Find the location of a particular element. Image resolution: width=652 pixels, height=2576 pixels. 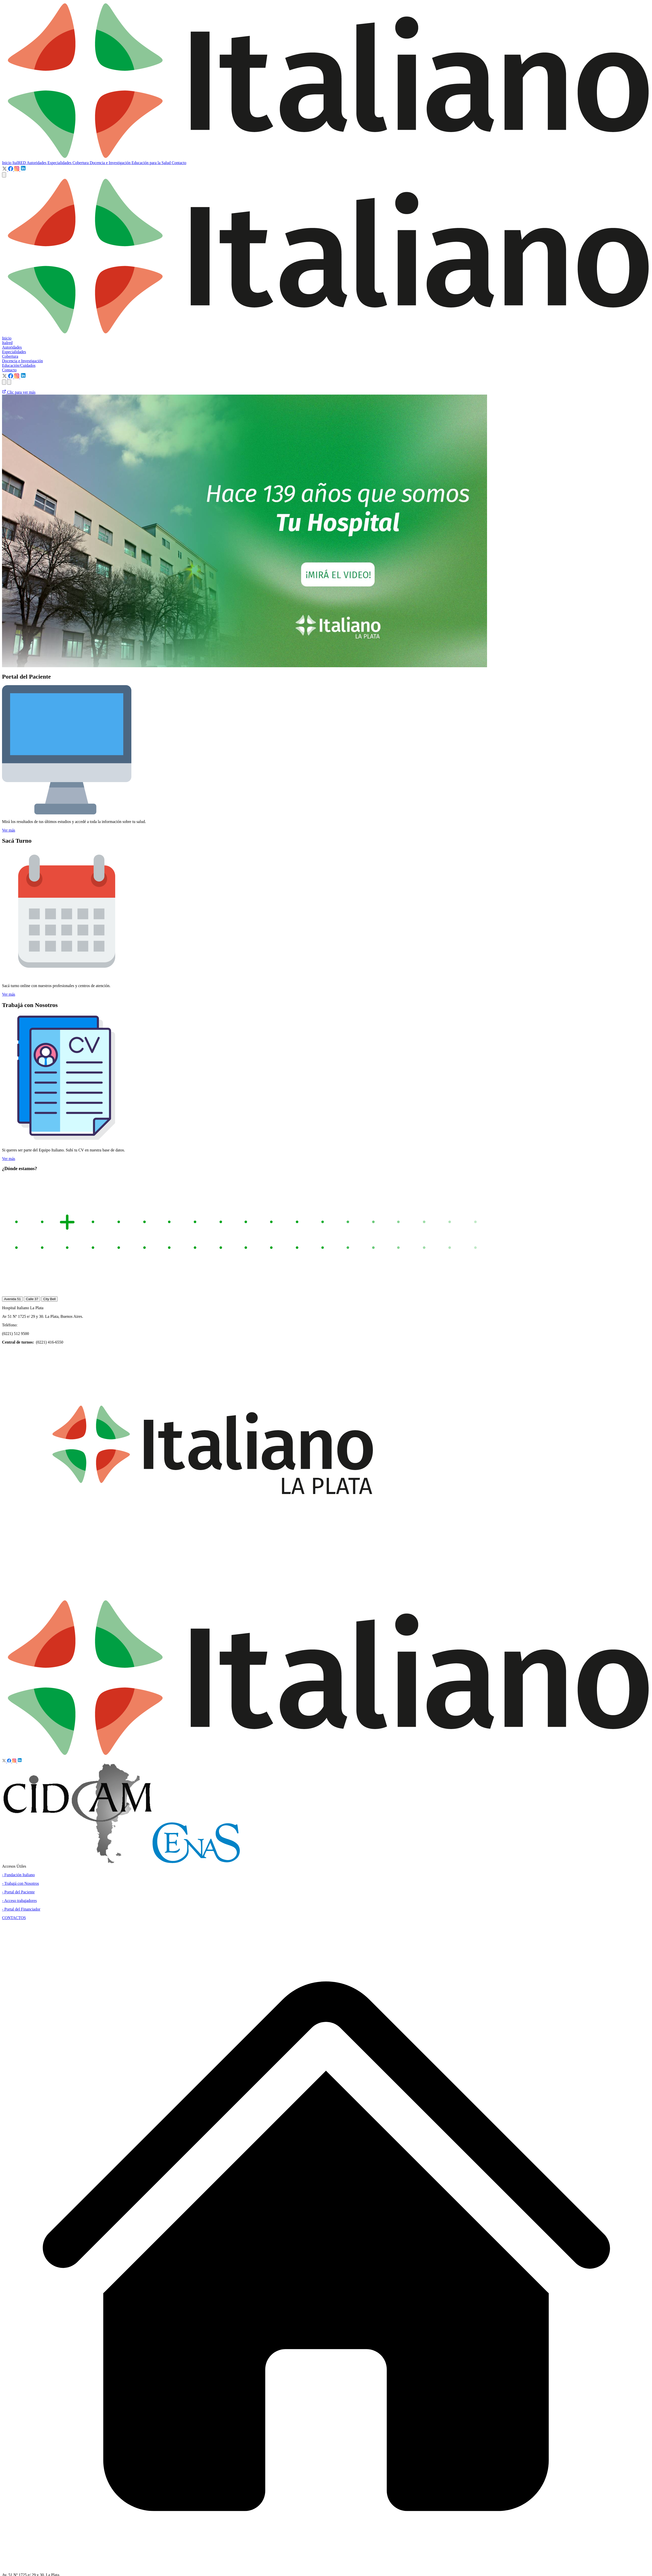

- Acceso trabajadores is located at coordinates (19, 1900).